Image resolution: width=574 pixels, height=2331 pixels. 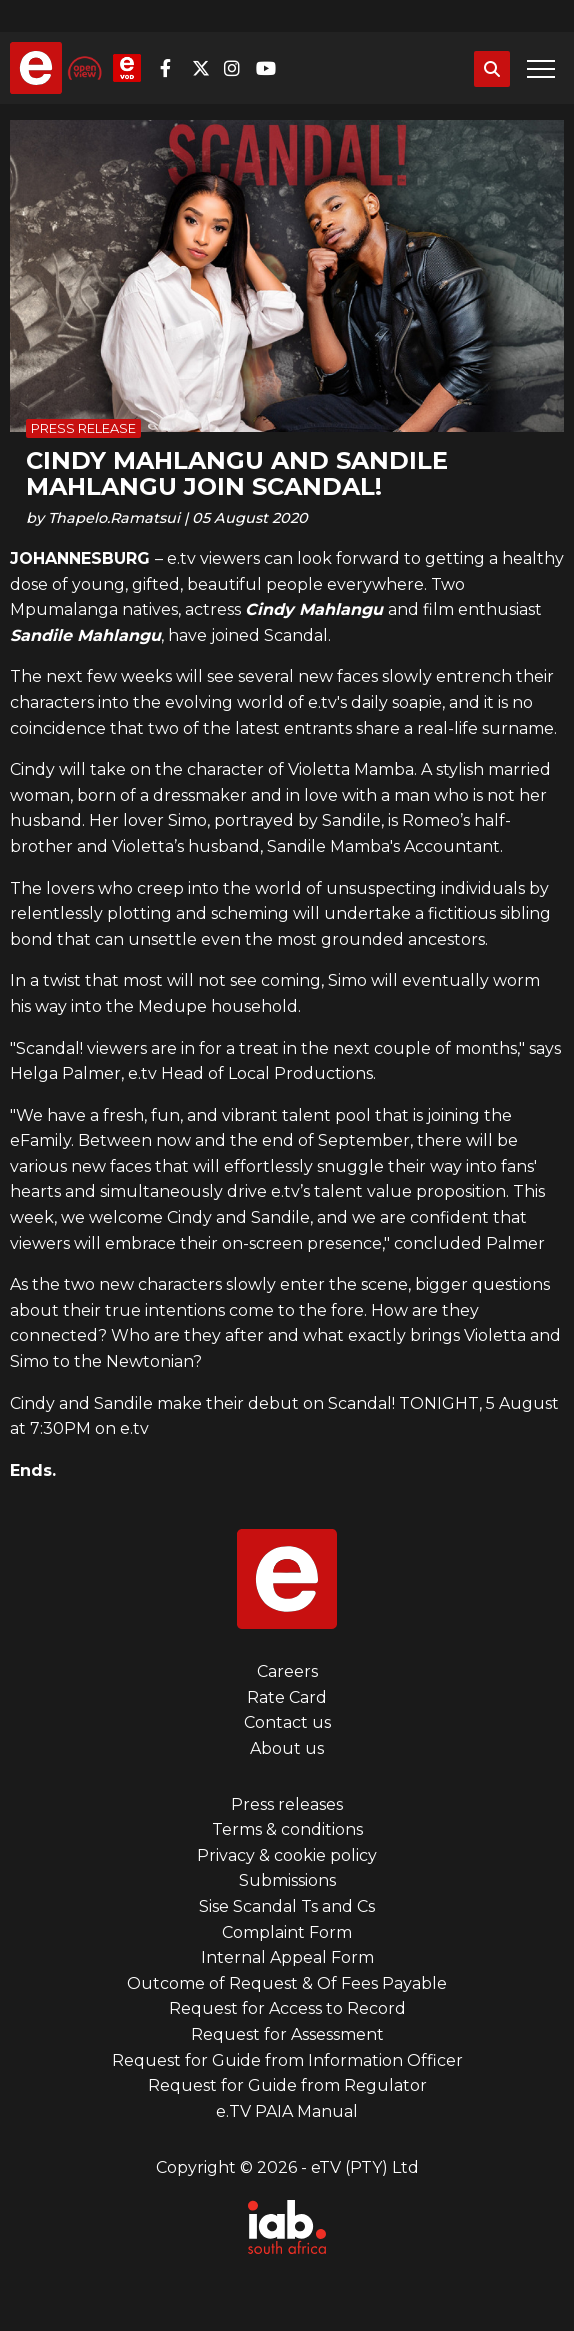 What do you see at coordinates (287, 1697) in the screenshot?
I see `Rate Card` at bounding box center [287, 1697].